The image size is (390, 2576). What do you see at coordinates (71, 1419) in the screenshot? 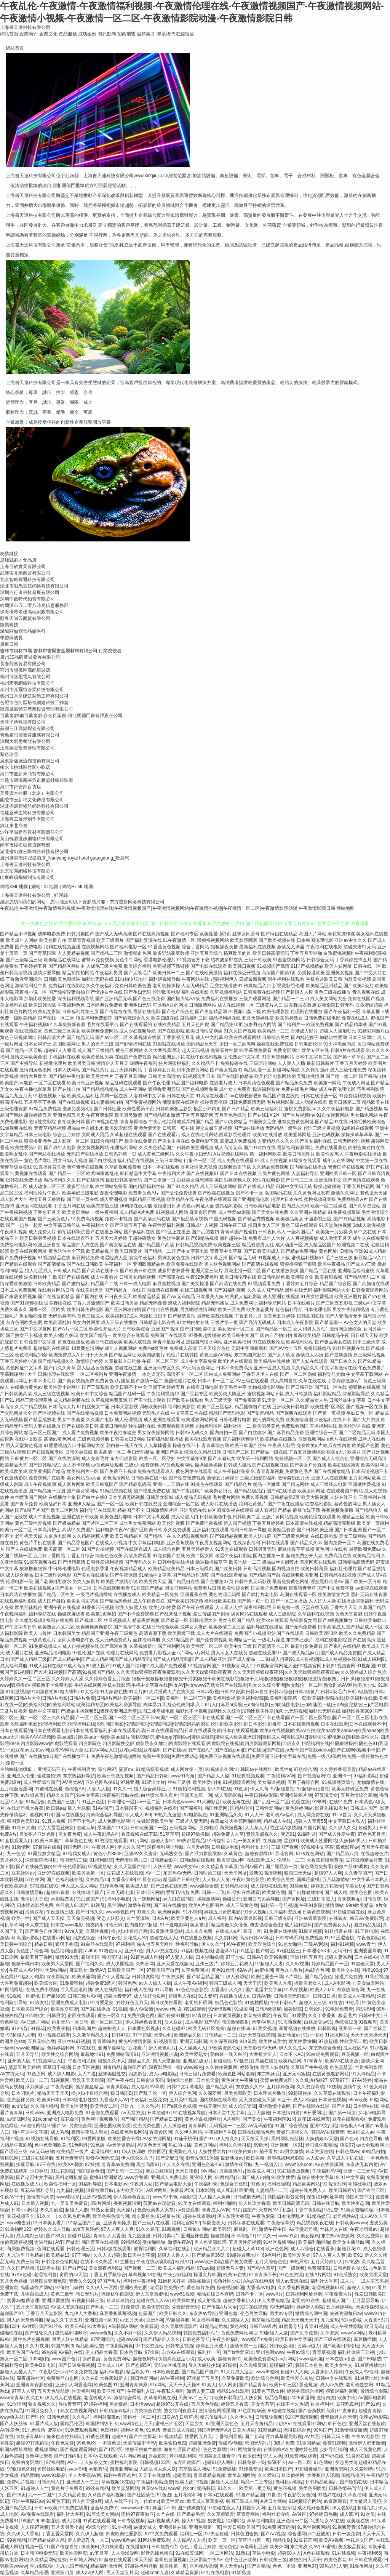
I see `男女午夜羞羞` at bounding box center [71, 1419].